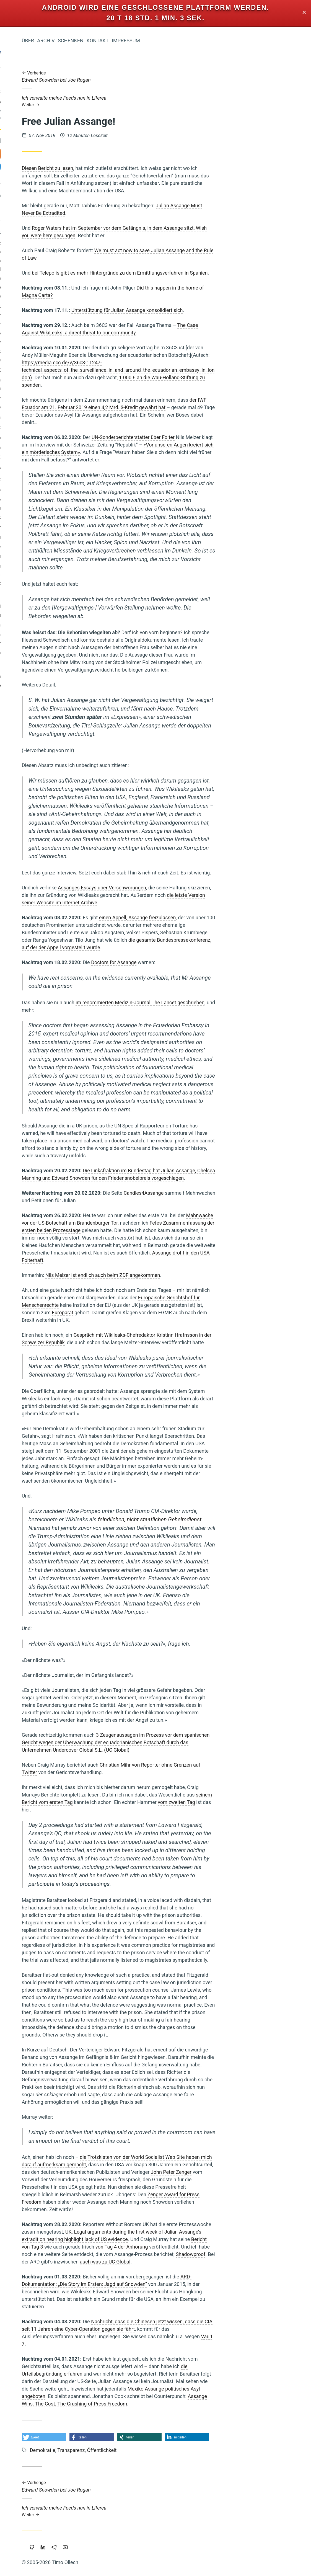 This screenshot has width=311, height=2576. What do you see at coordinates (69, 279) in the screenshot?
I see `Studium` at bounding box center [69, 279].